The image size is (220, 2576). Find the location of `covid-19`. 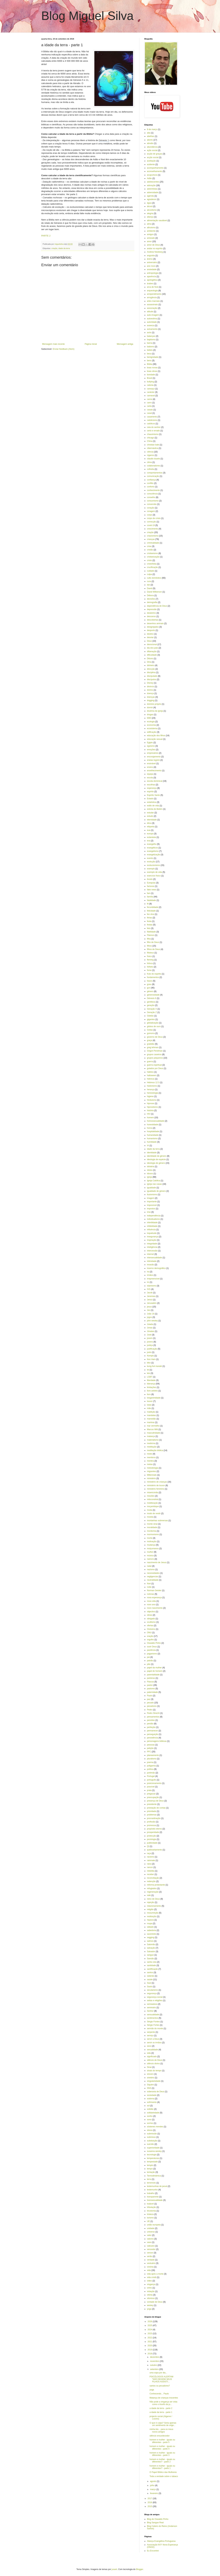

covid-19 is located at coordinates (151, 525).